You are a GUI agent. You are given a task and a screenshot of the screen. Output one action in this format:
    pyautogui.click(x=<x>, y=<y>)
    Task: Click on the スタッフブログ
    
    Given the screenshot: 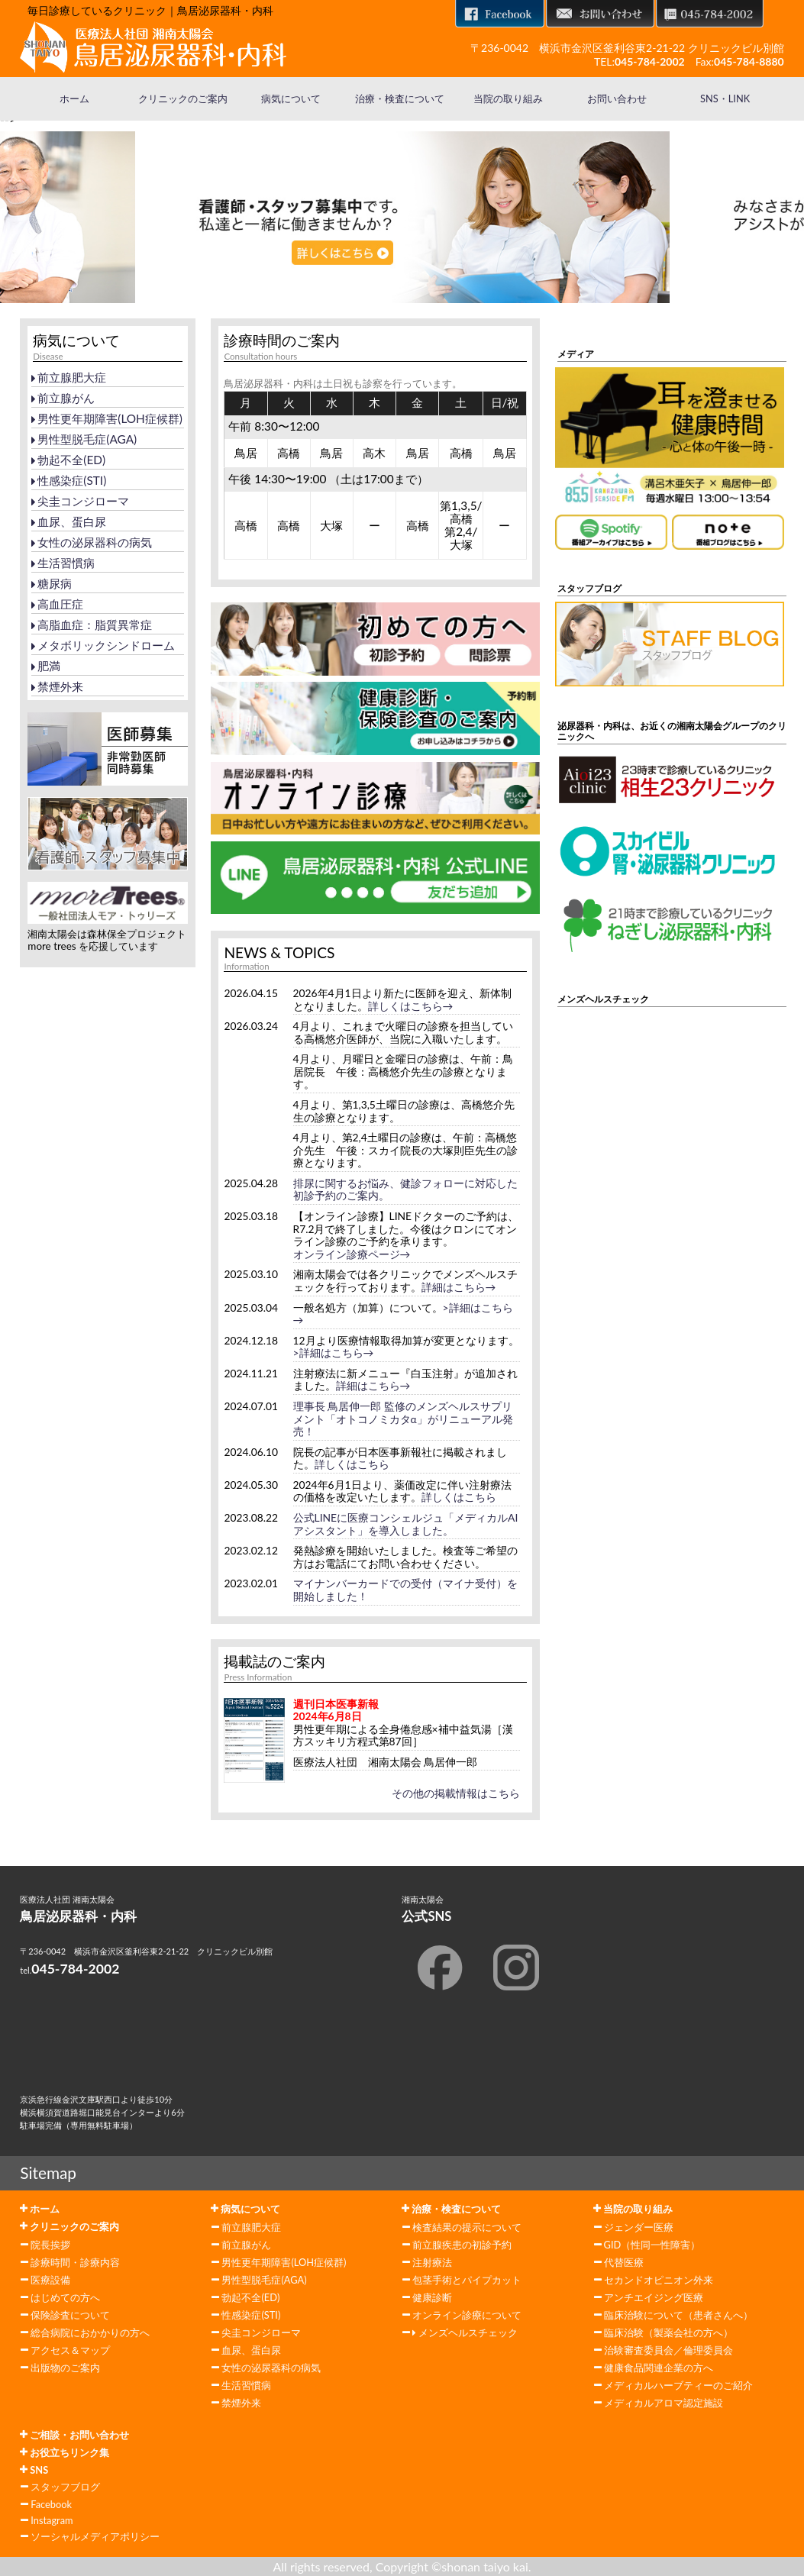 What is the action you would take?
    pyautogui.click(x=65, y=2487)
    